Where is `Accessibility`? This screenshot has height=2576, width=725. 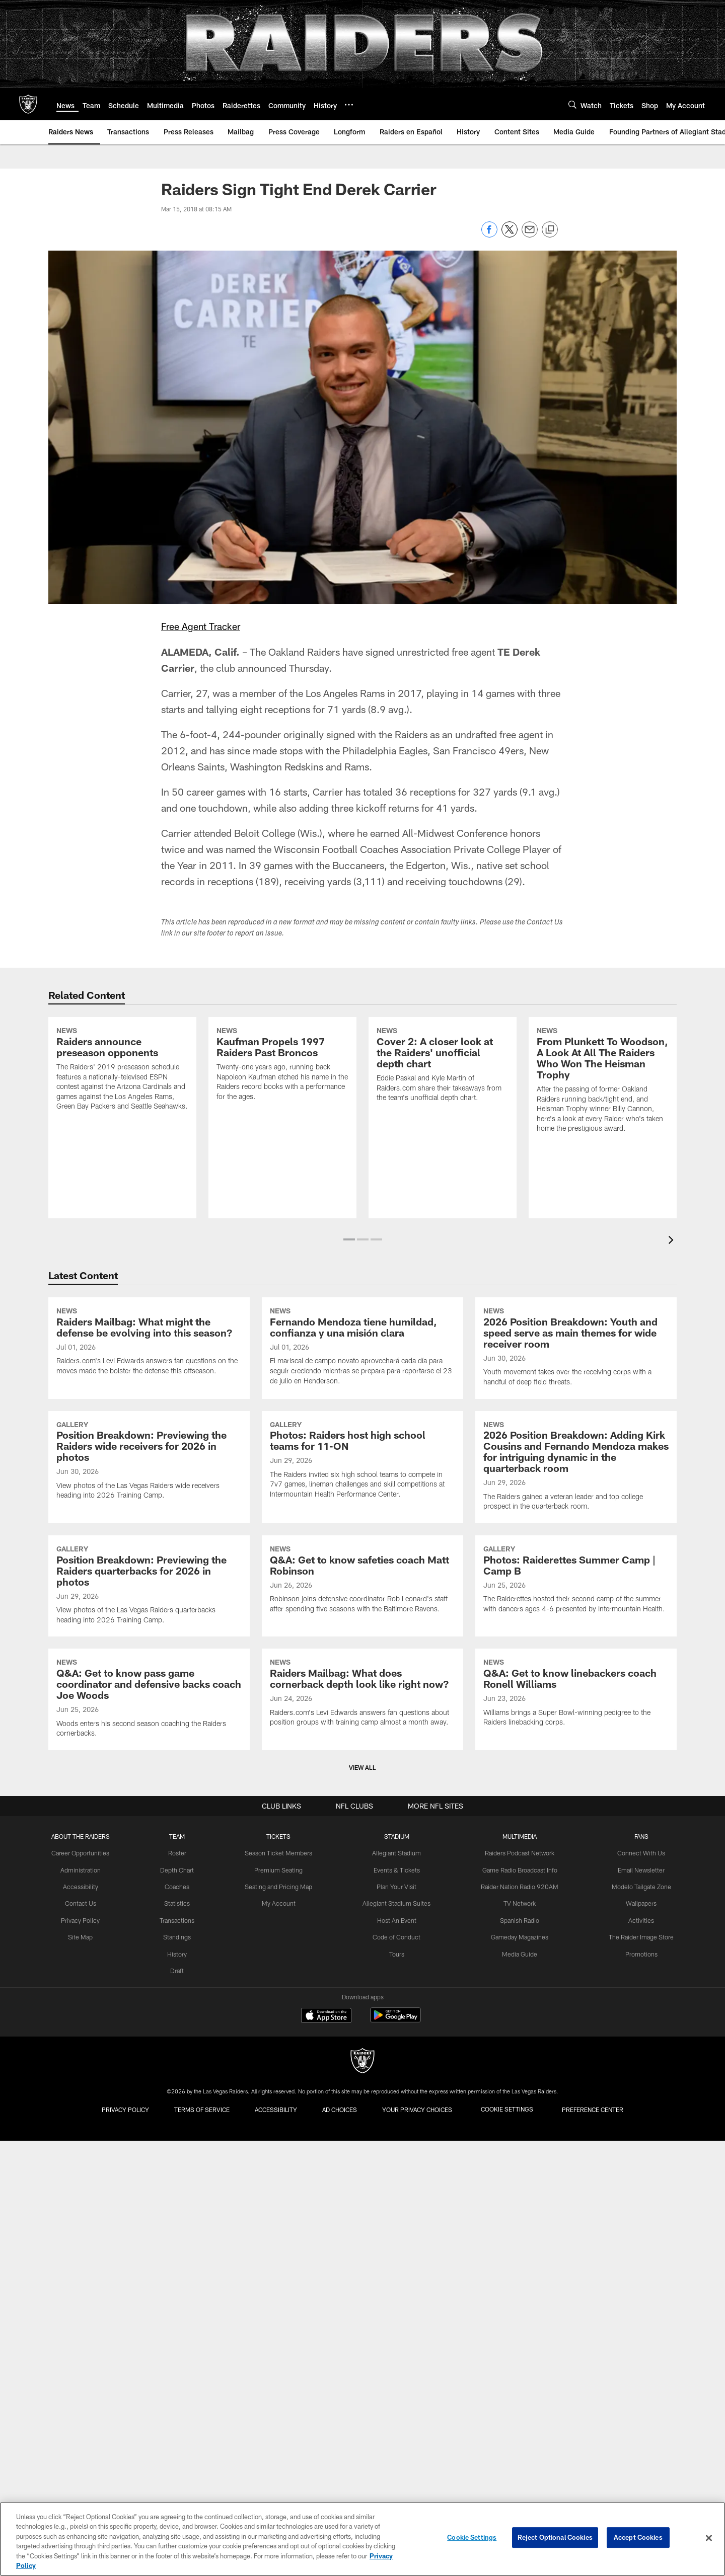
Accessibility is located at coordinates (84, 2336).